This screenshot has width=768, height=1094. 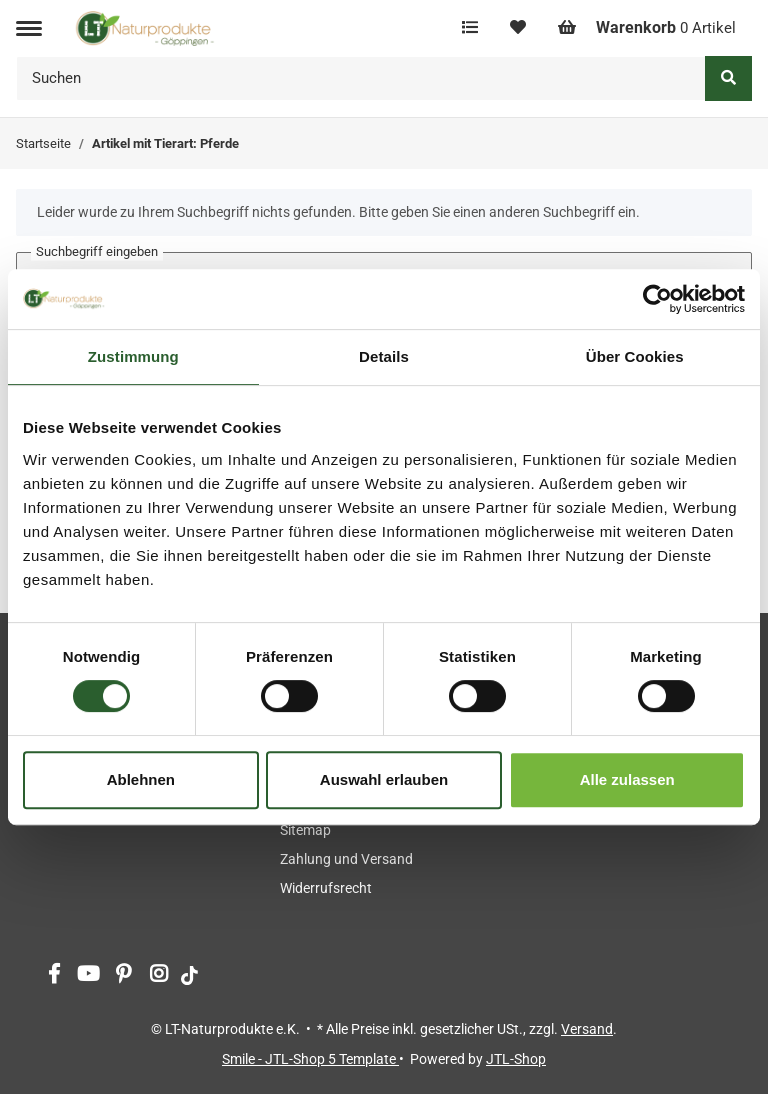 What do you see at coordinates (189, 975) in the screenshot?
I see `[Besuchen Sie uns auch auf tiktok]` at bounding box center [189, 975].